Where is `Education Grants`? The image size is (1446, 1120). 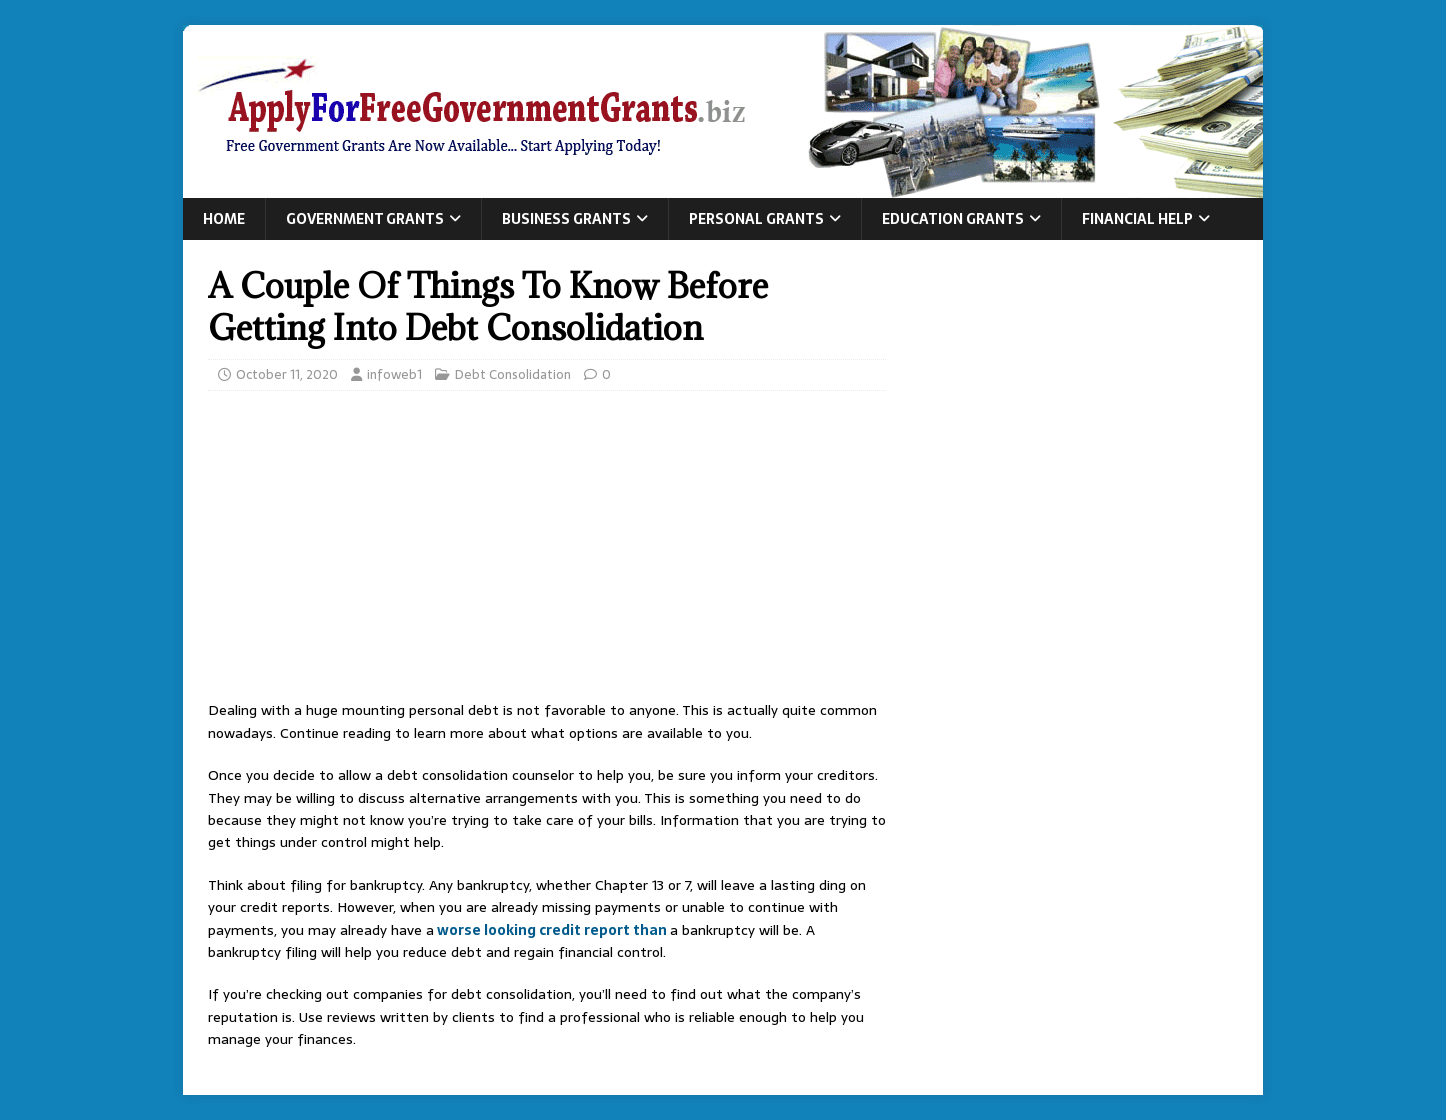
Education Grants is located at coordinates (953, 219).